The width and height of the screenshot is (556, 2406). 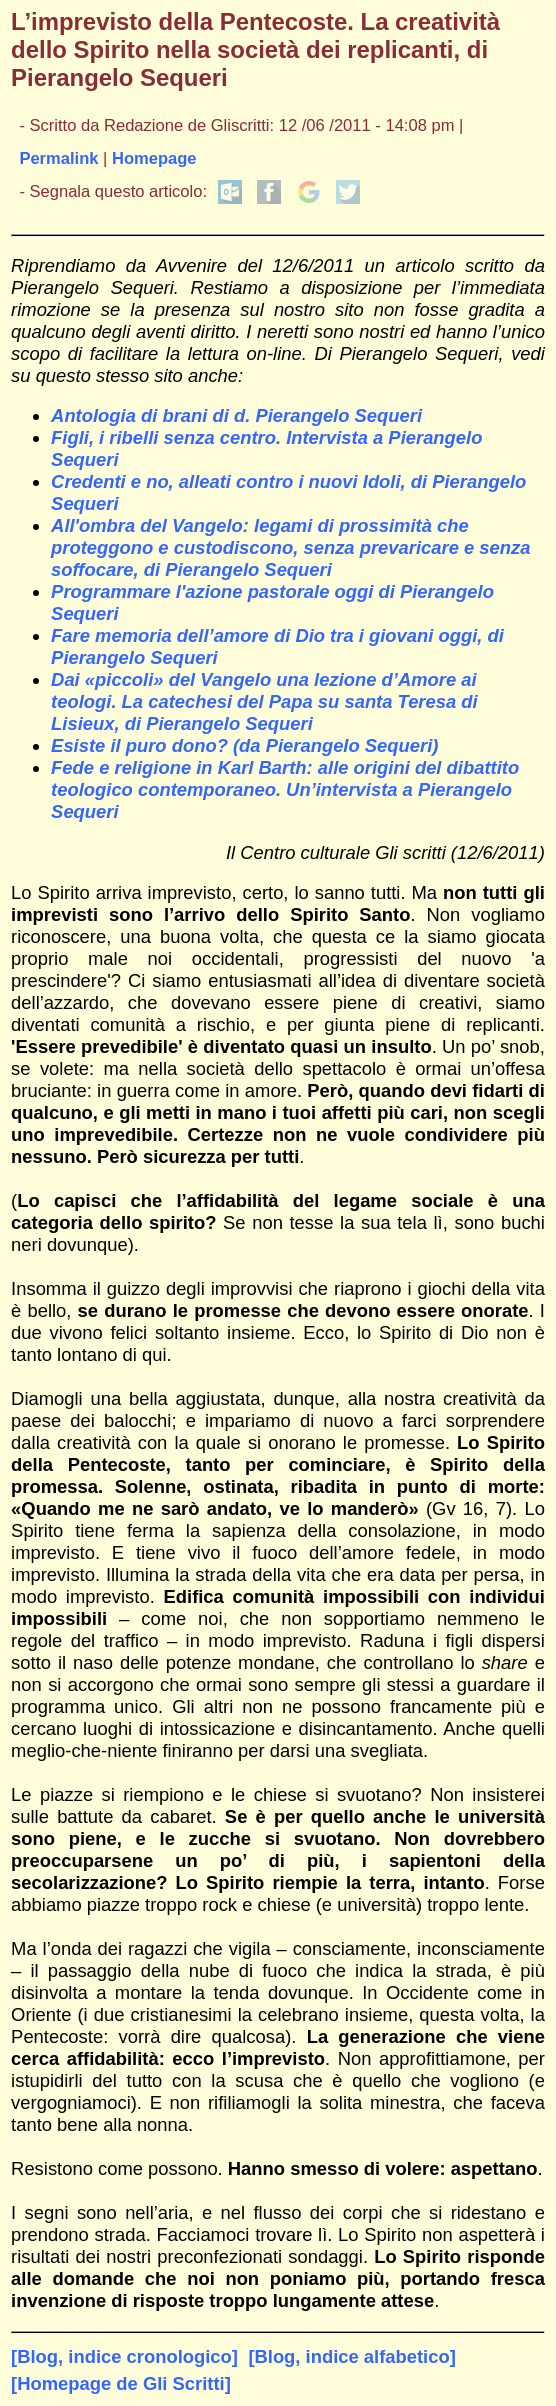 I want to click on Antologia di brani di d. Pierangelo Sequeri, so click(x=236, y=415).